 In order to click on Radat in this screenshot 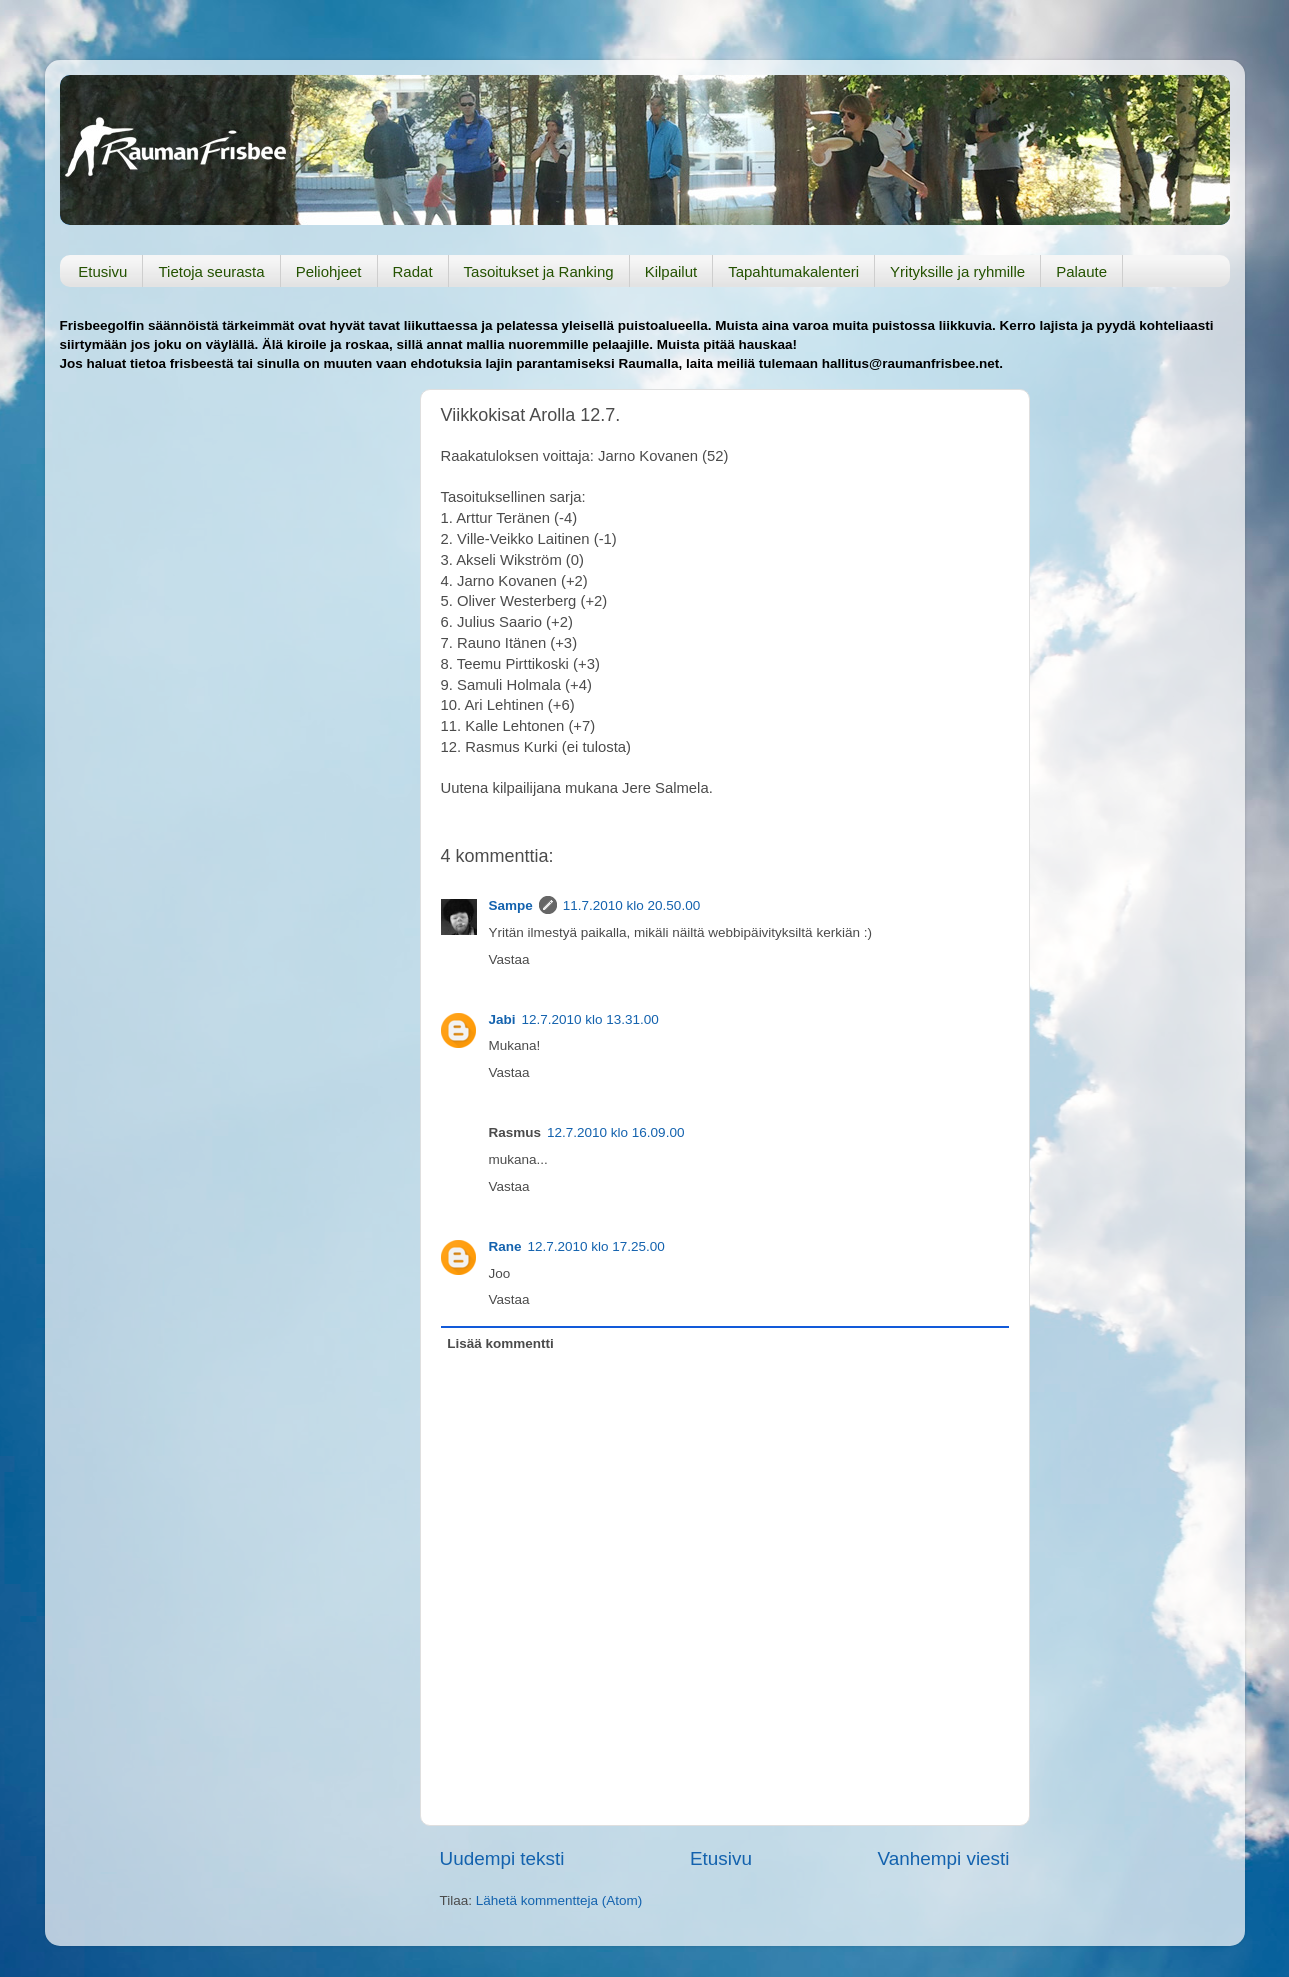, I will do `click(413, 271)`.